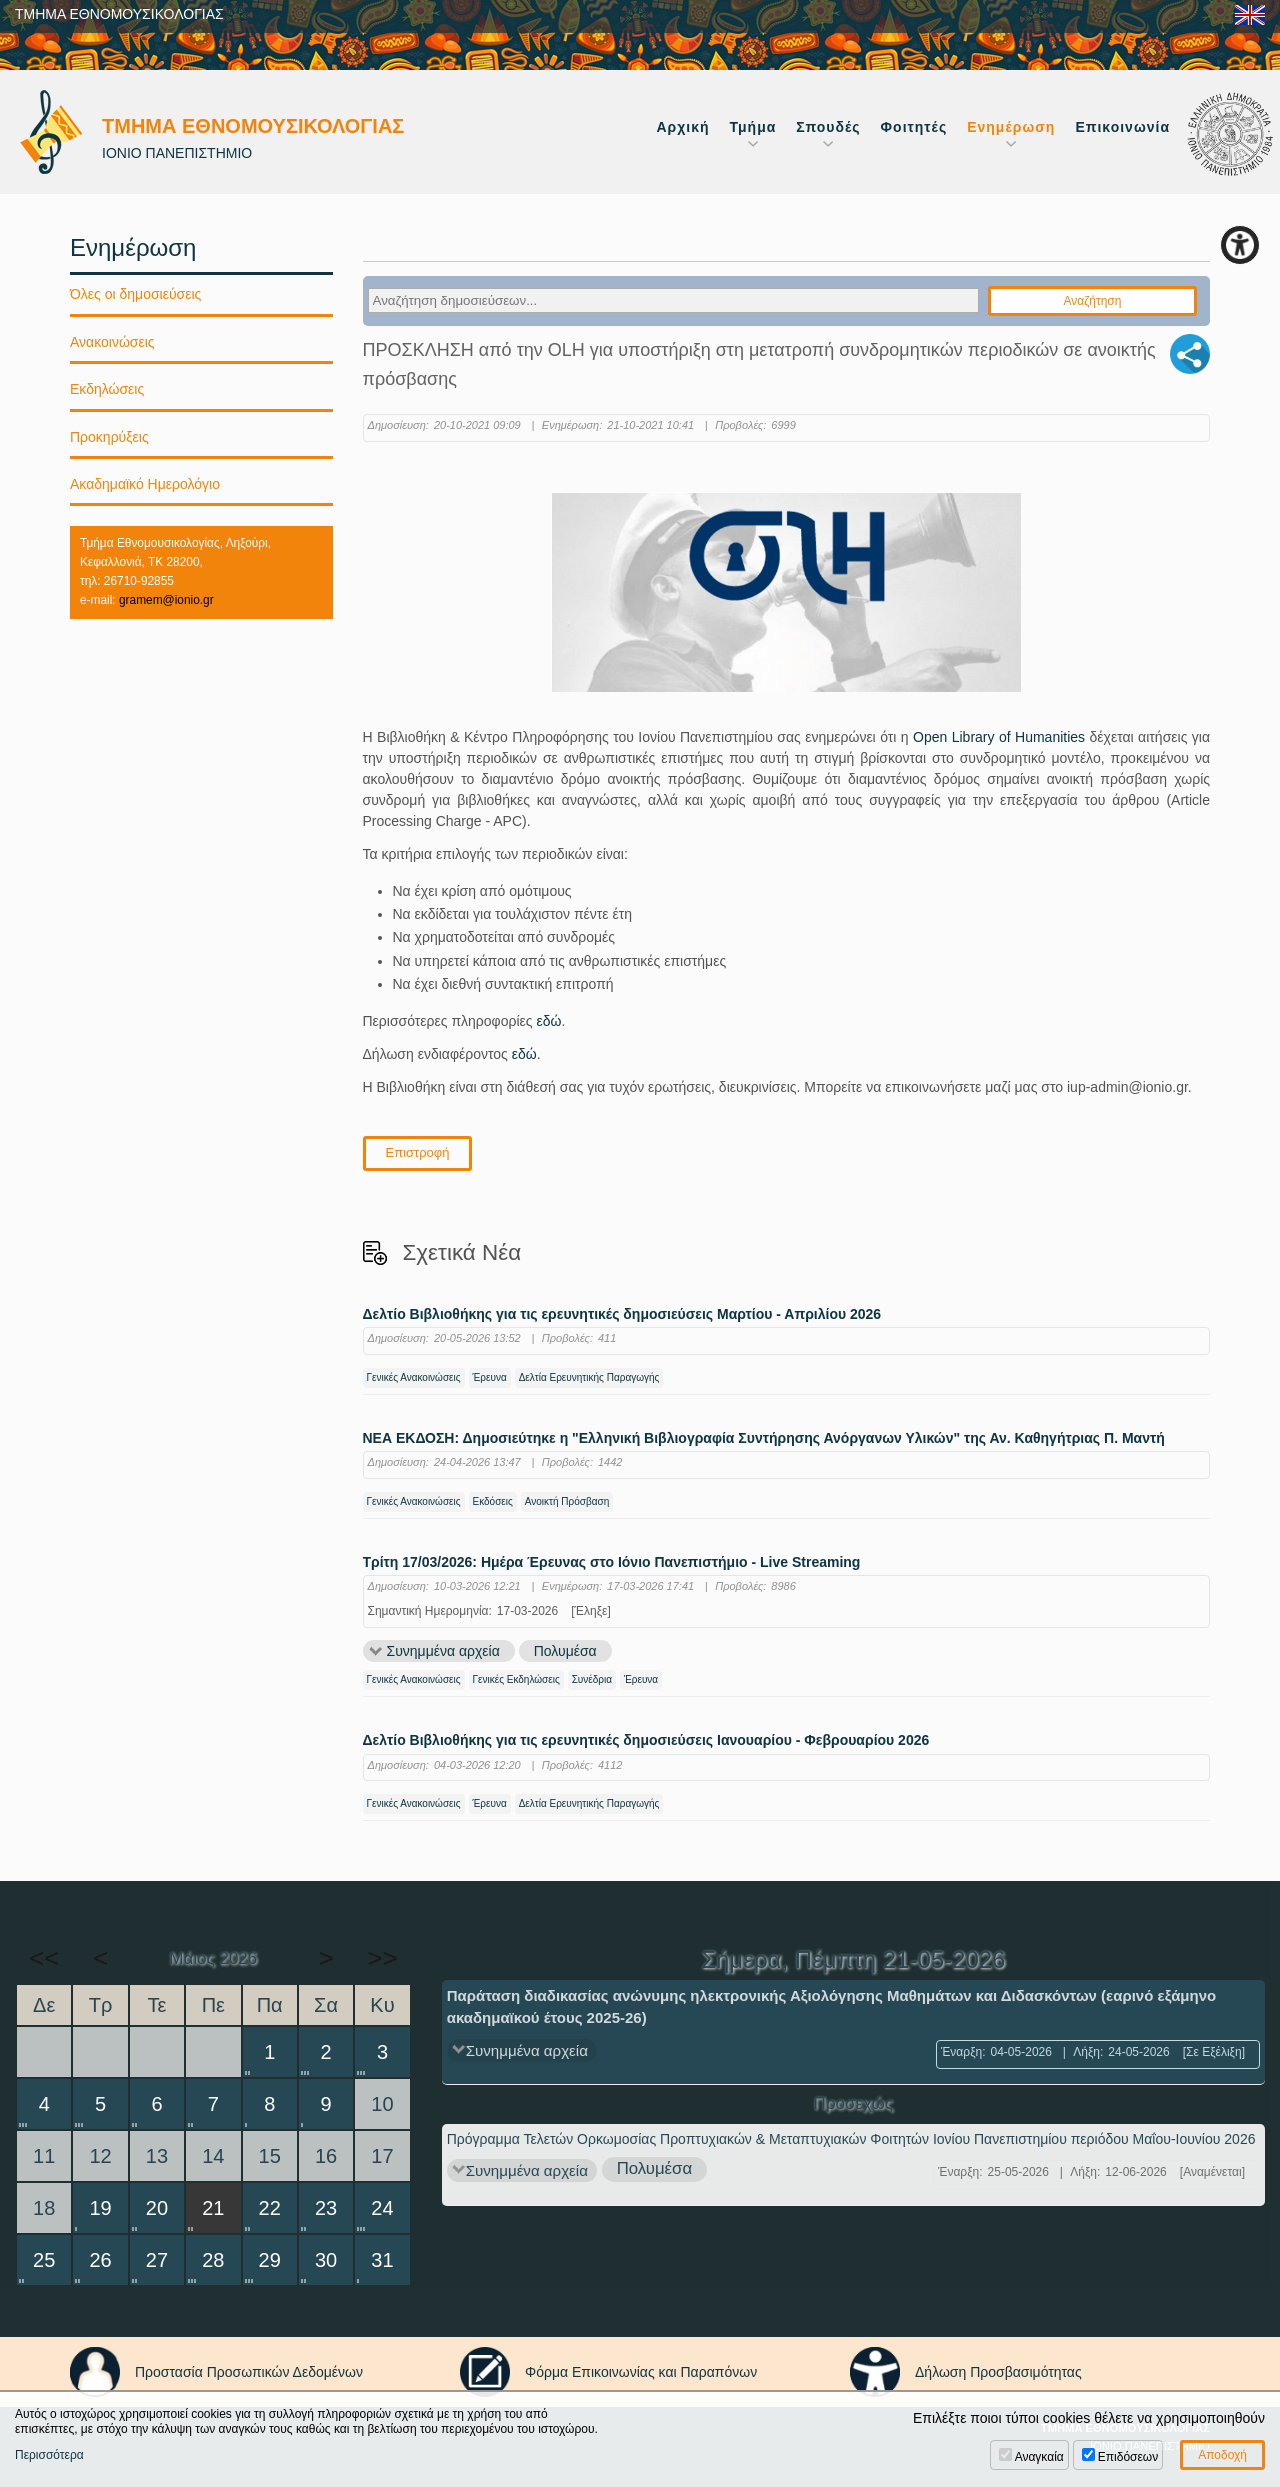 The image size is (1280, 2487). What do you see at coordinates (914, 127) in the screenshot?
I see `Φοιτητές` at bounding box center [914, 127].